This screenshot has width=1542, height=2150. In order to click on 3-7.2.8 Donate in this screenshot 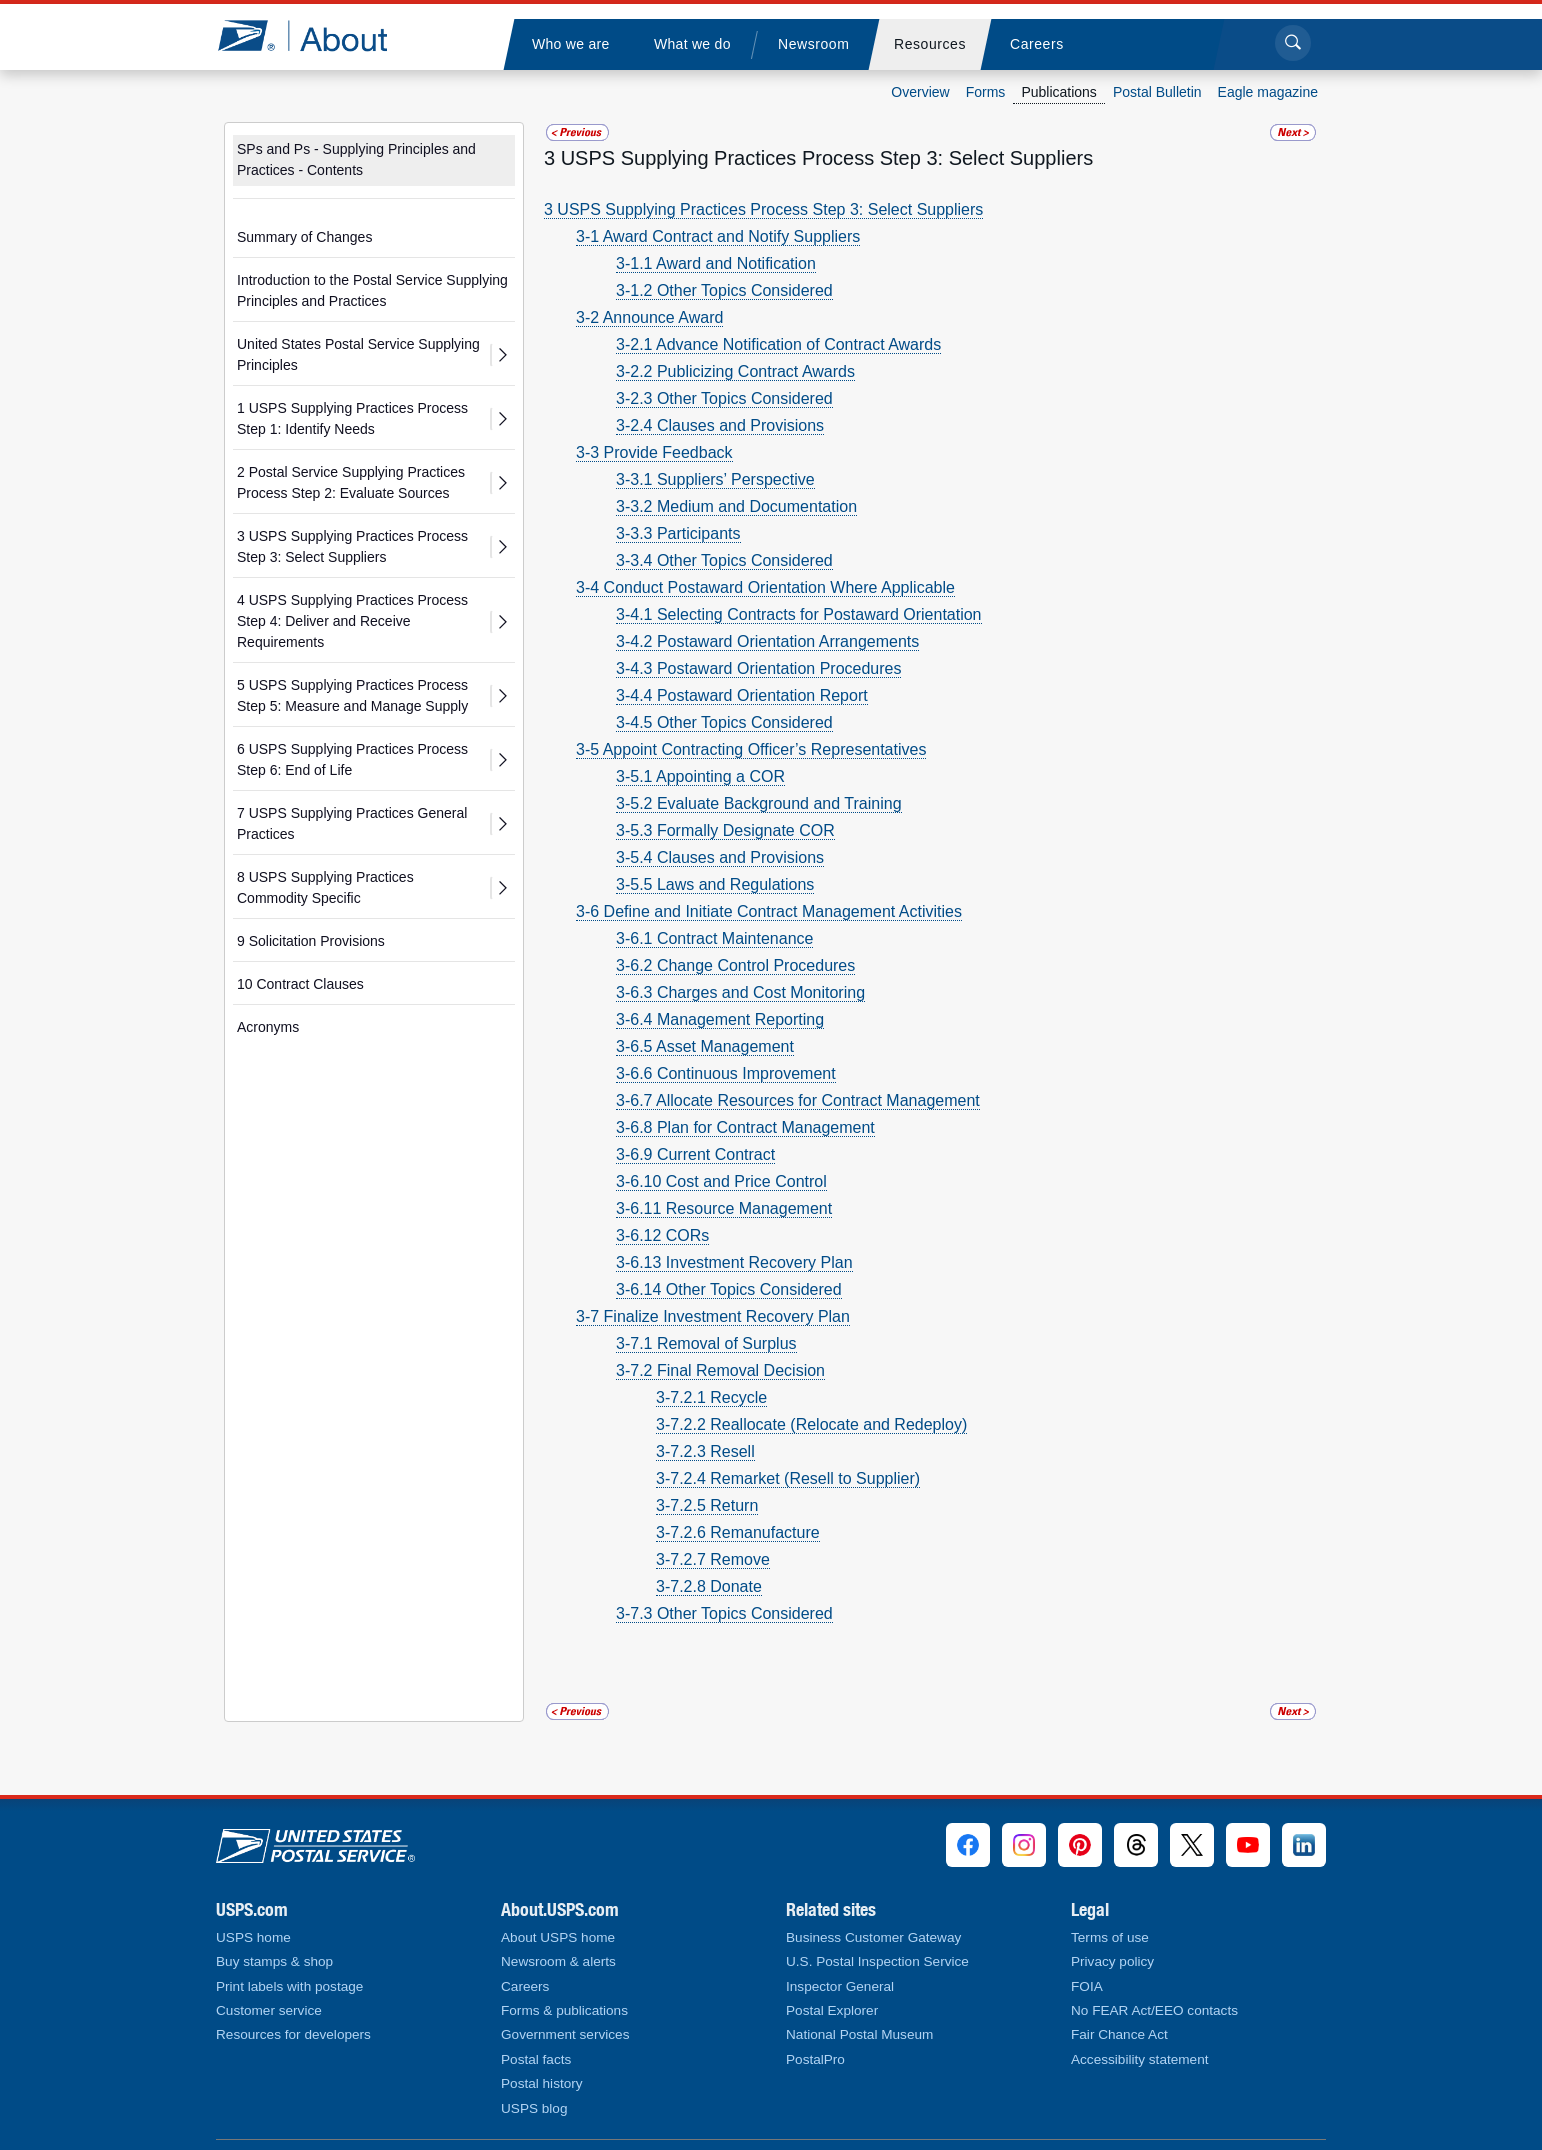, I will do `click(709, 1586)`.